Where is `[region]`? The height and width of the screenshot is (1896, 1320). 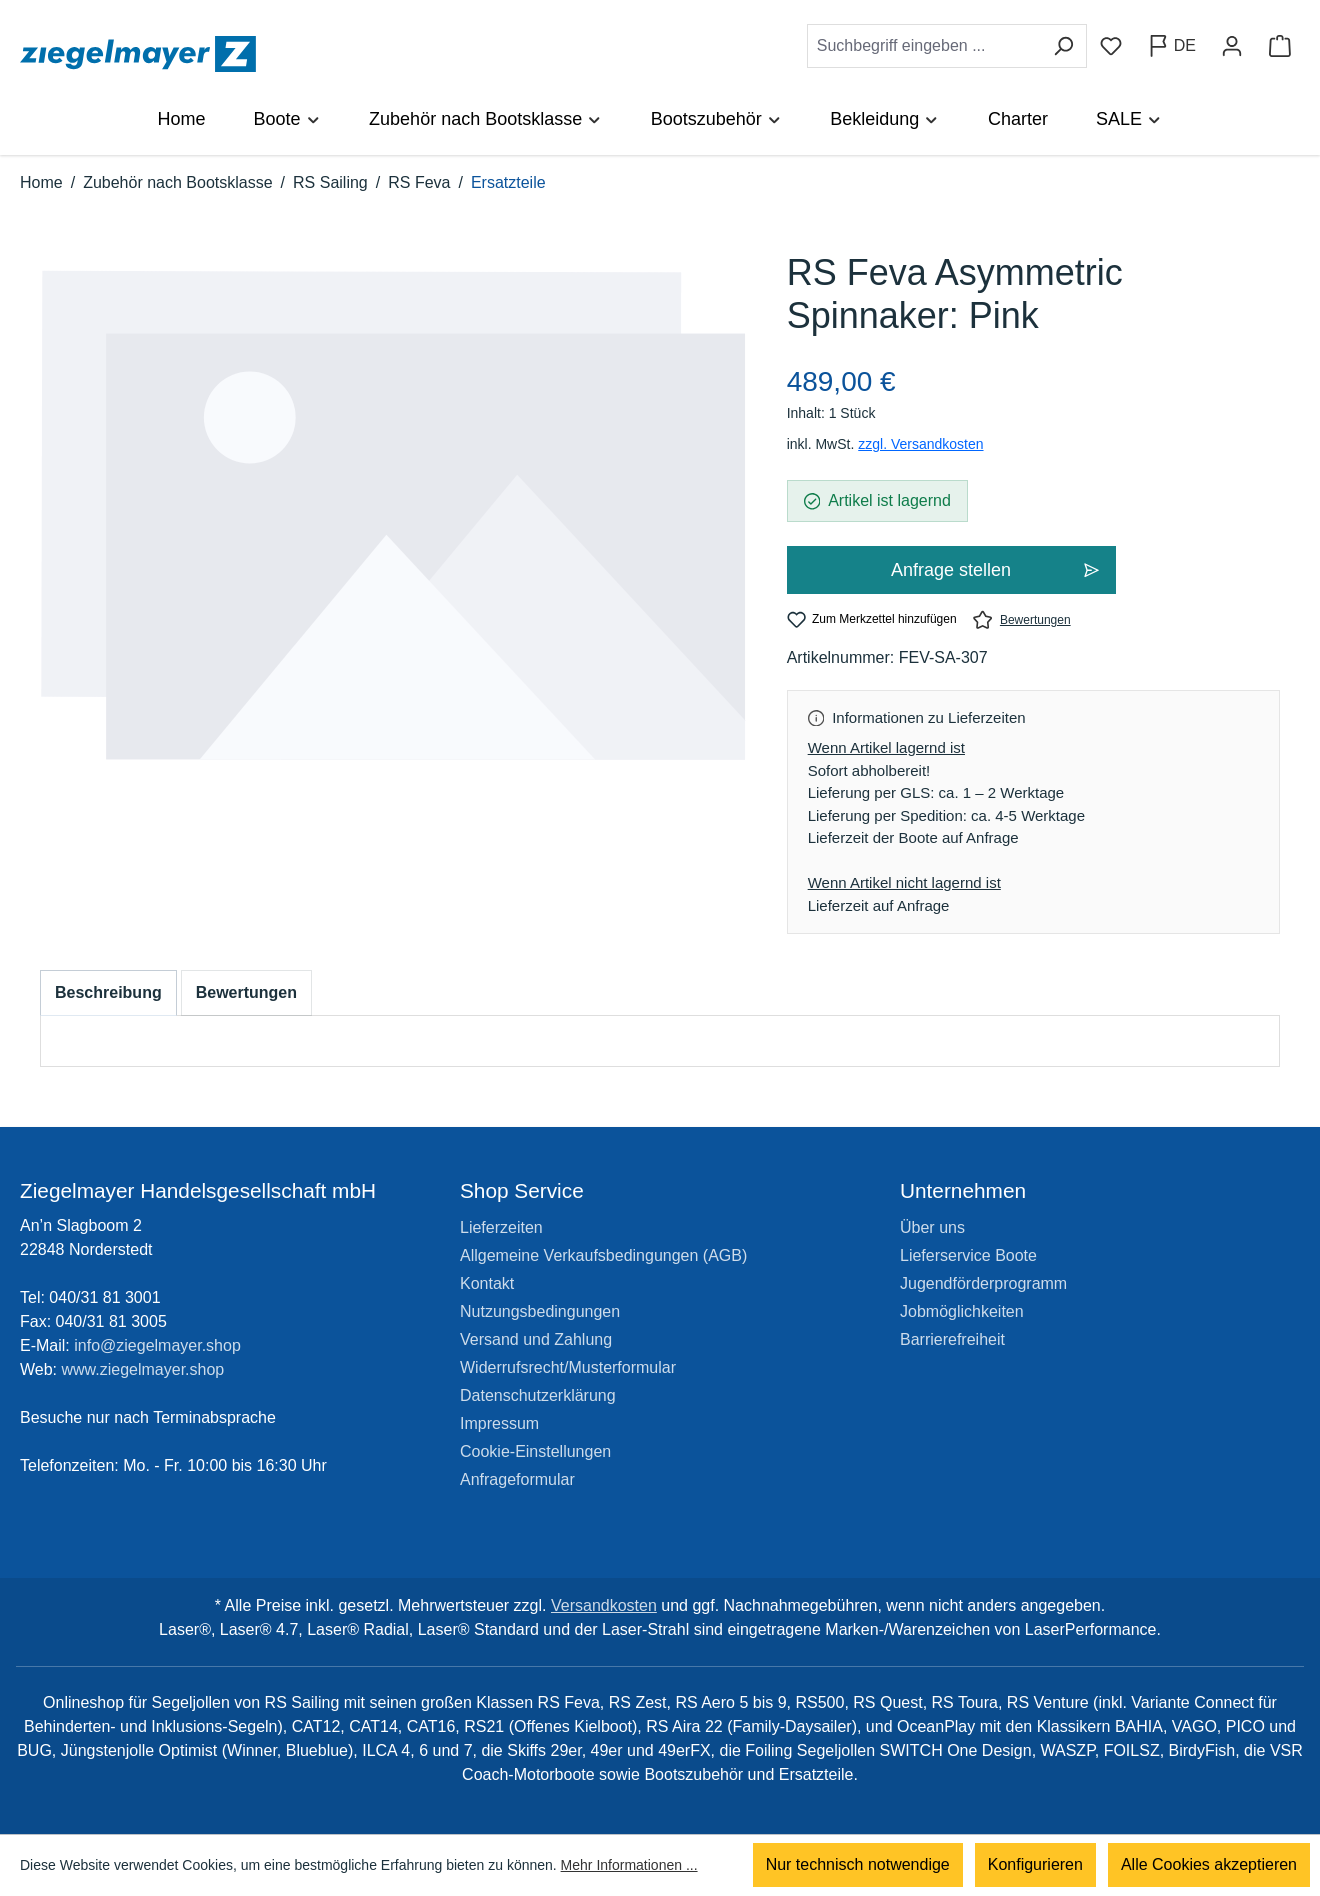 [region] is located at coordinates (393, 535).